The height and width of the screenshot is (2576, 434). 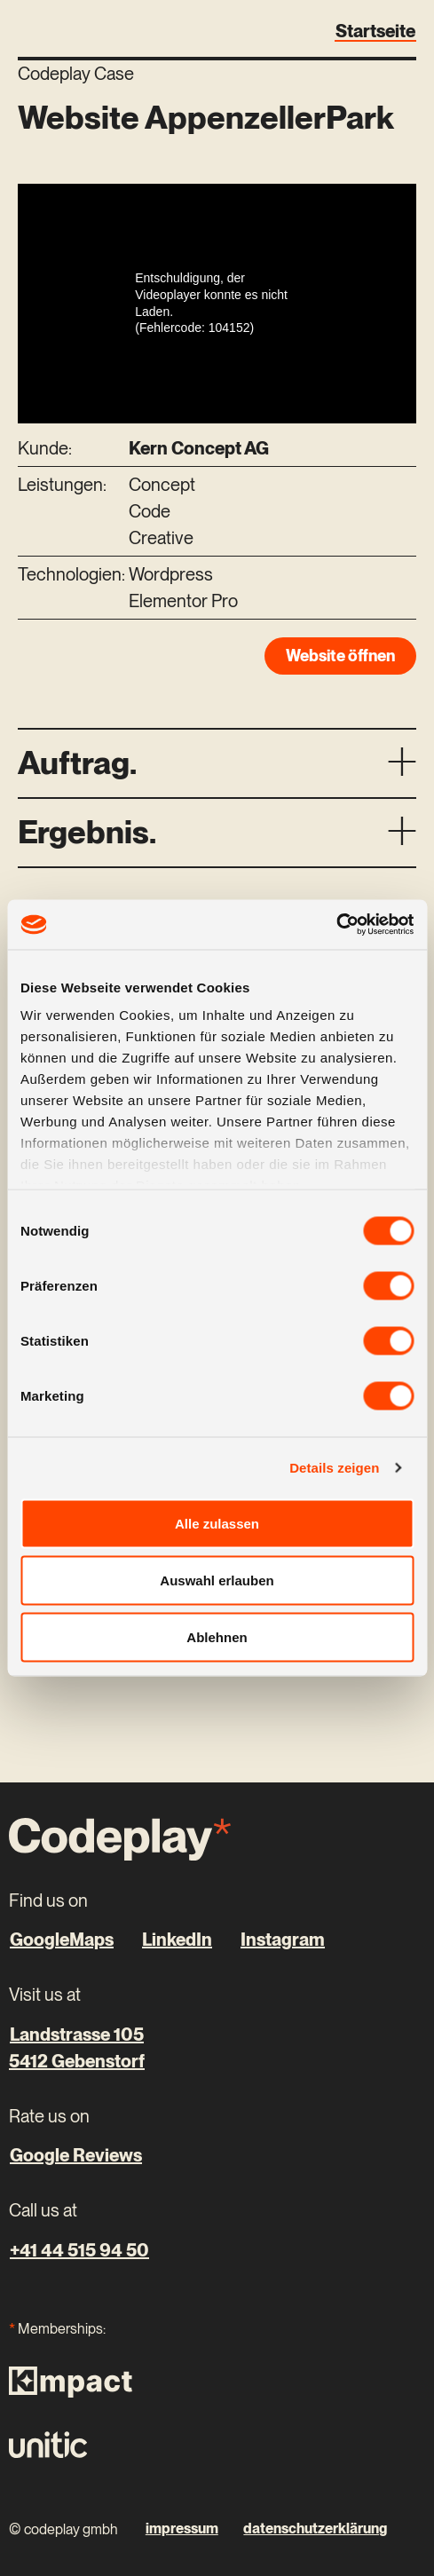 What do you see at coordinates (217, 763) in the screenshot?
I see `[button]` at bounding box center [217, 763].